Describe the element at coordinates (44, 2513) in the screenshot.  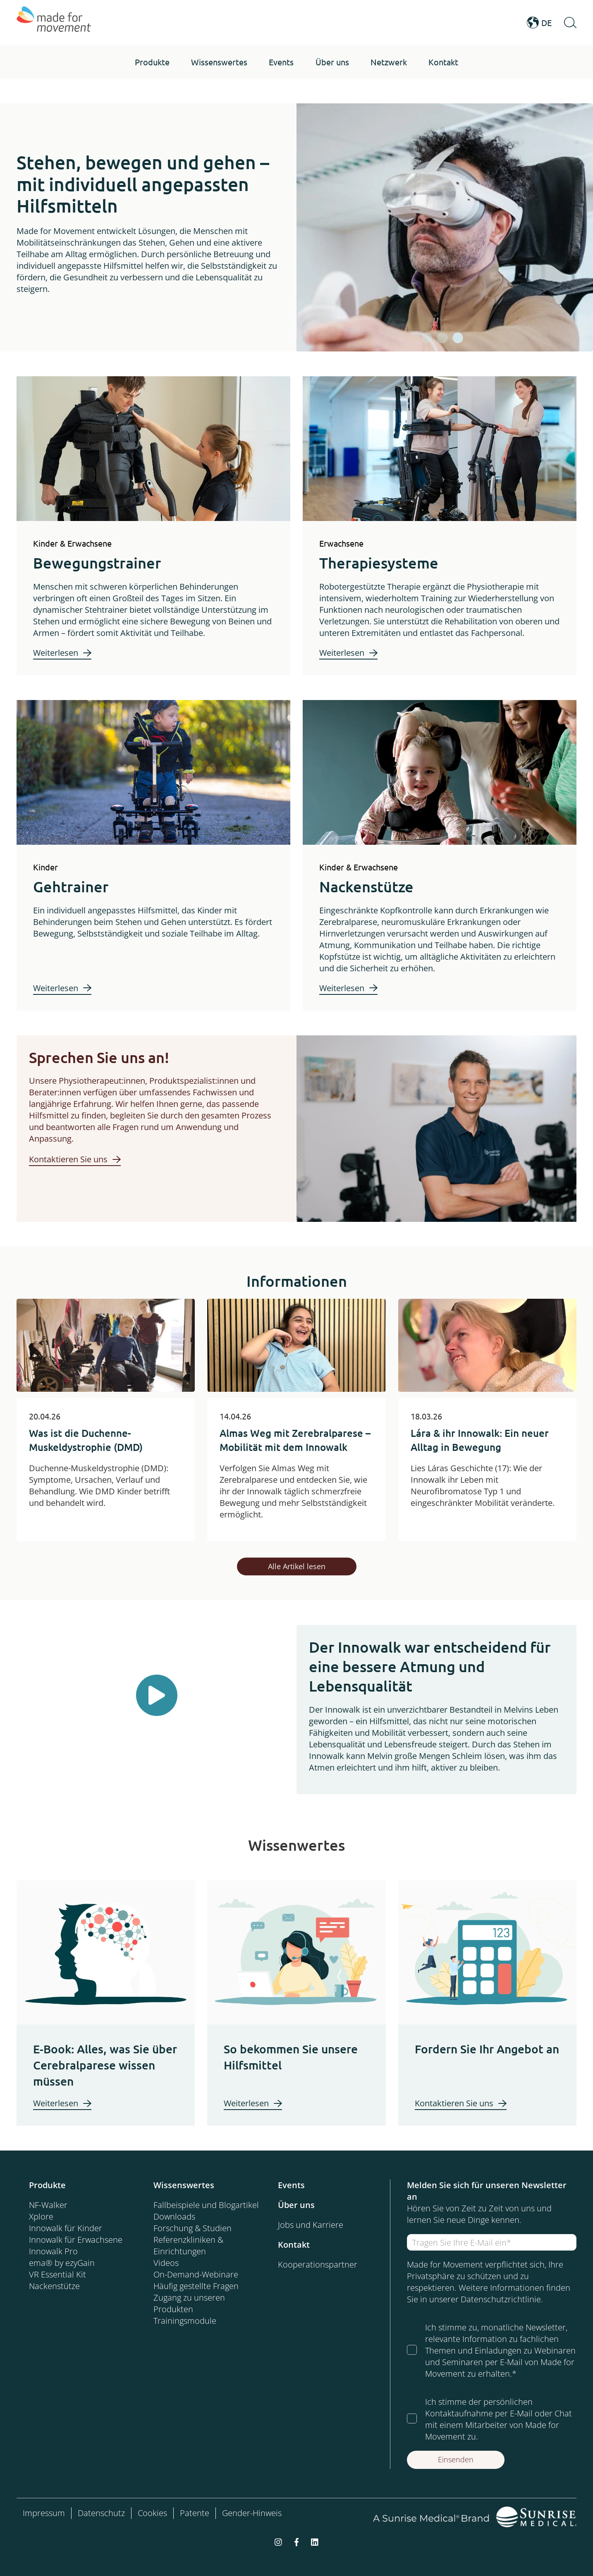
I see `Impressum` at that location.